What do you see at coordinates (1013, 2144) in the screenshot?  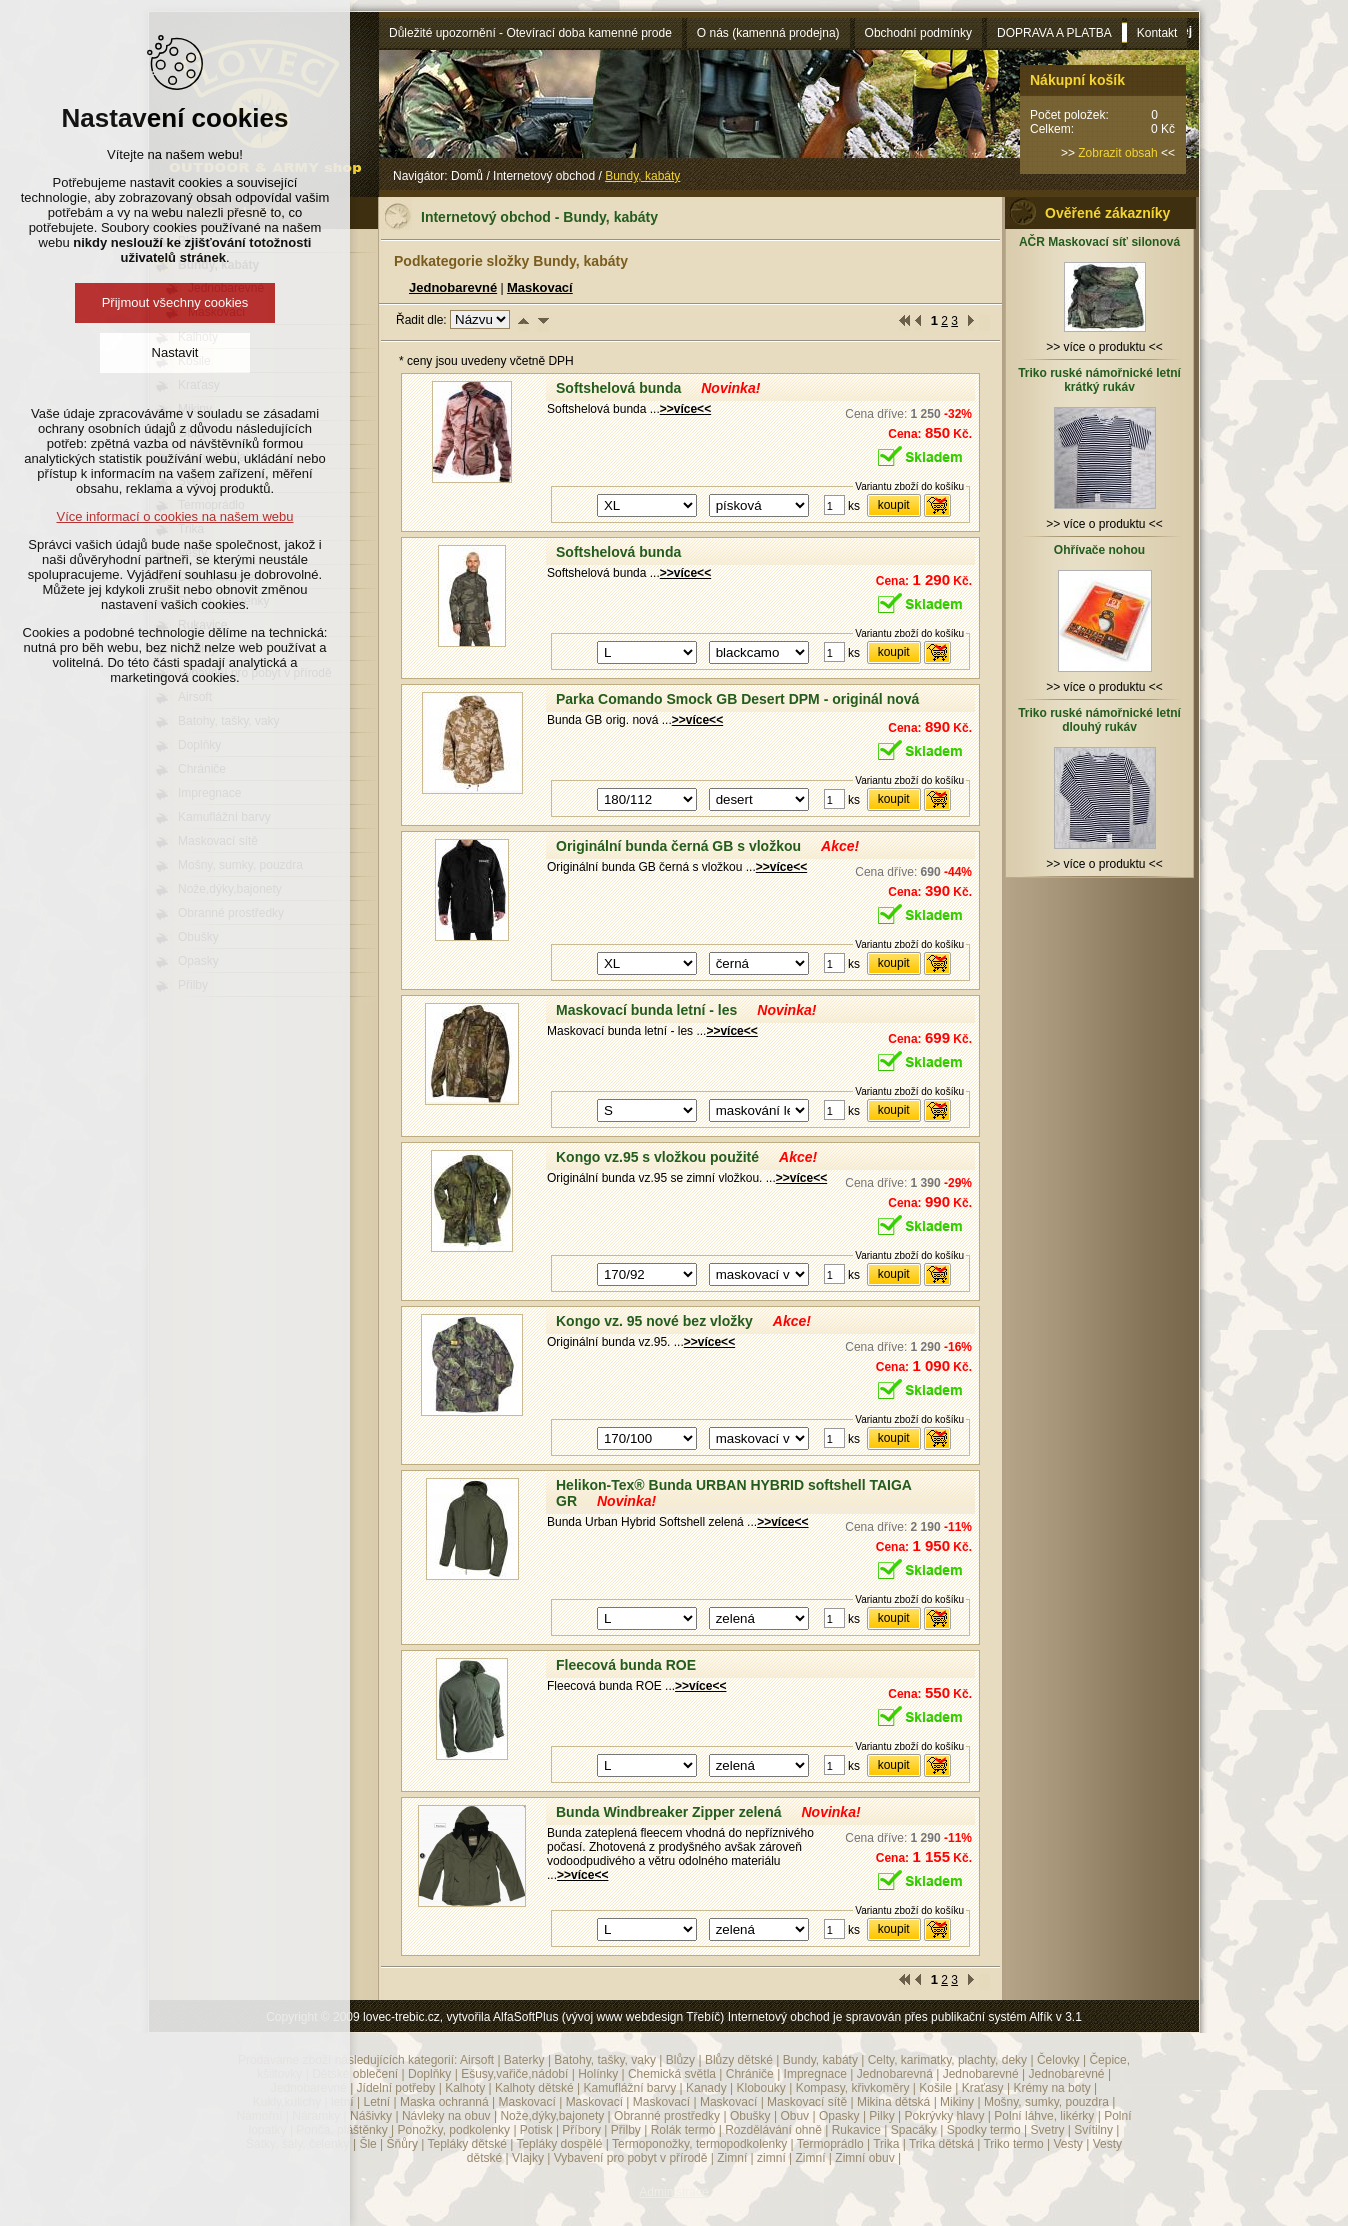 I see `Triko termo` at bounding box center [1013, 2144].